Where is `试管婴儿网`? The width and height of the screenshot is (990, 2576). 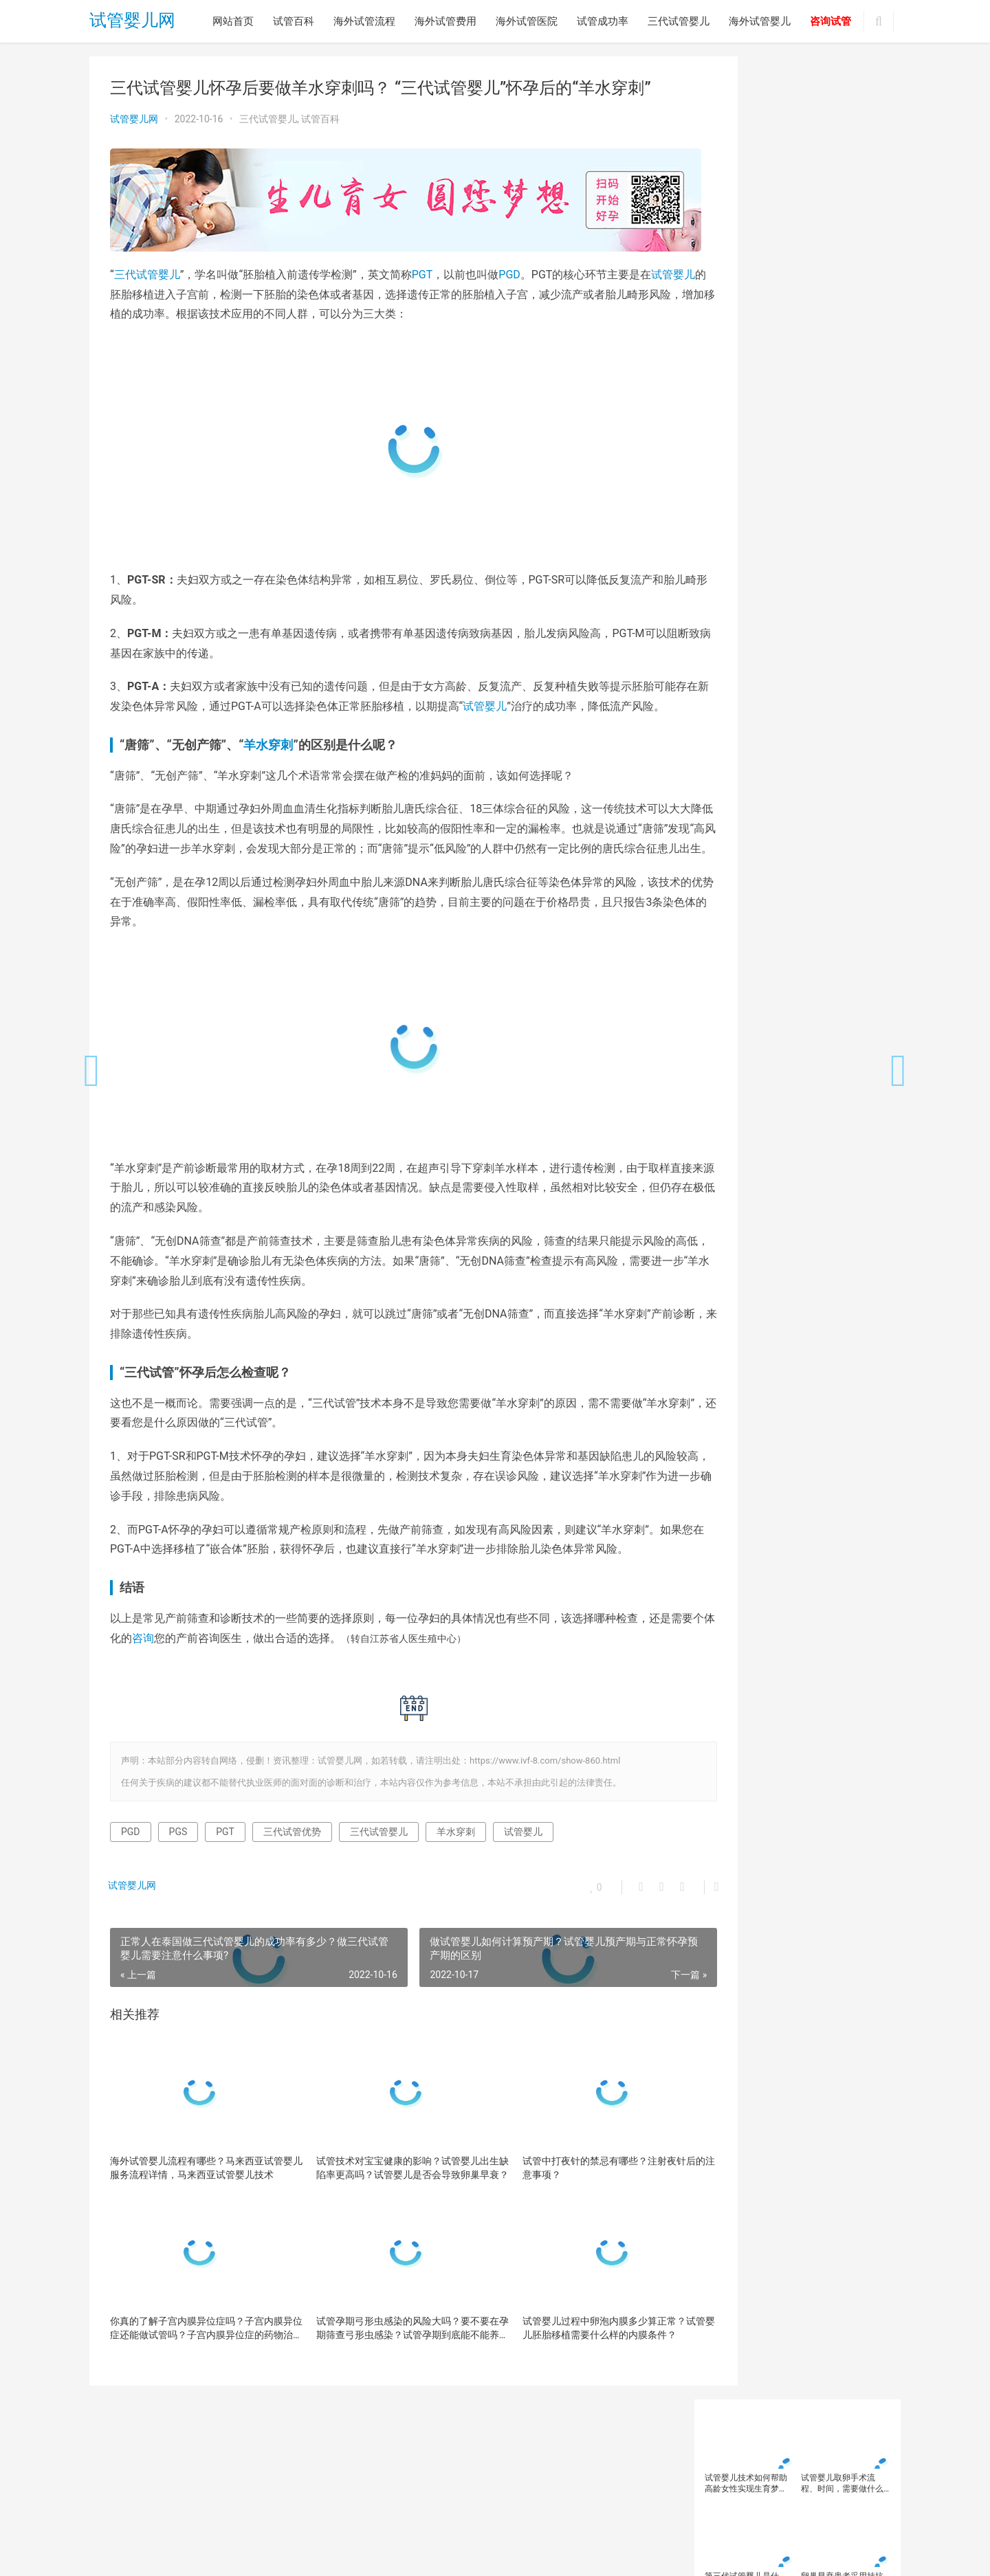 试管婴儿网 is located at coordinates (132, 22).